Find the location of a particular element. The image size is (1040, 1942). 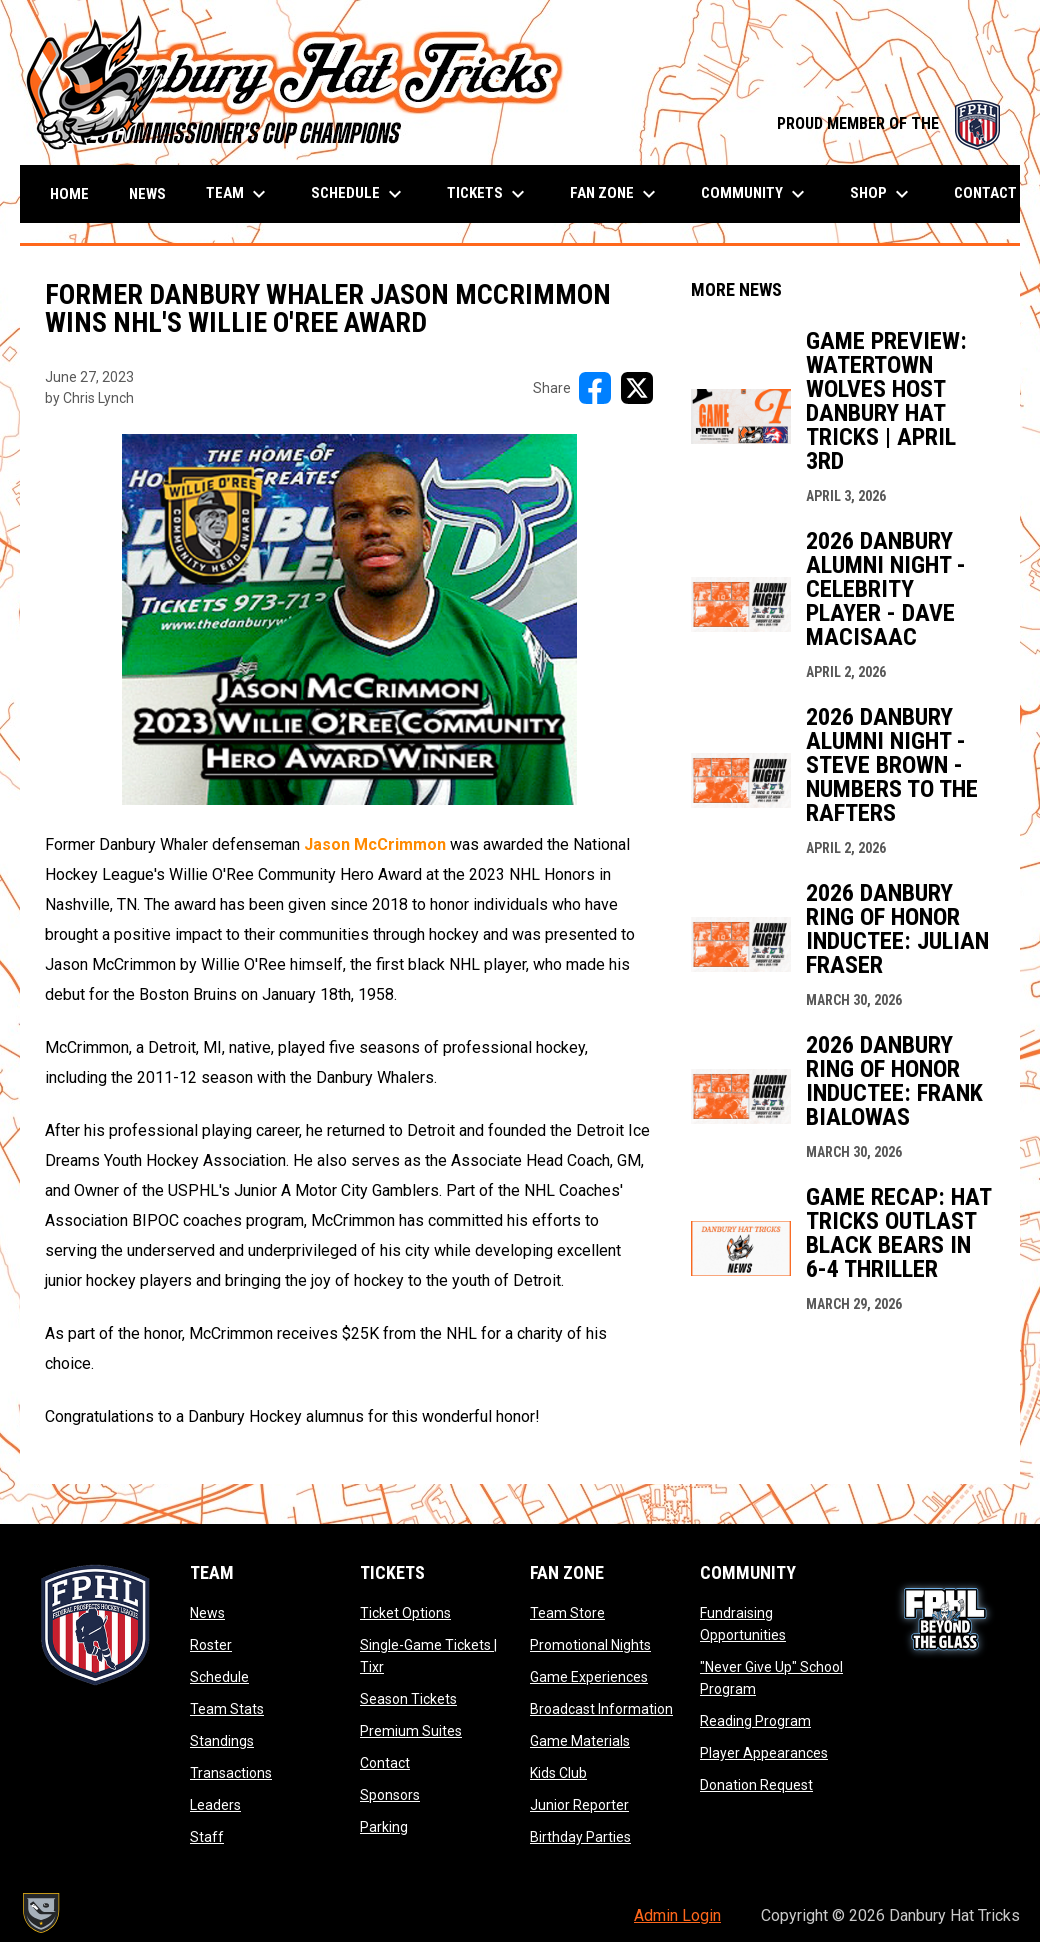

Birthday Parties is located at coordinates (580, 1837).